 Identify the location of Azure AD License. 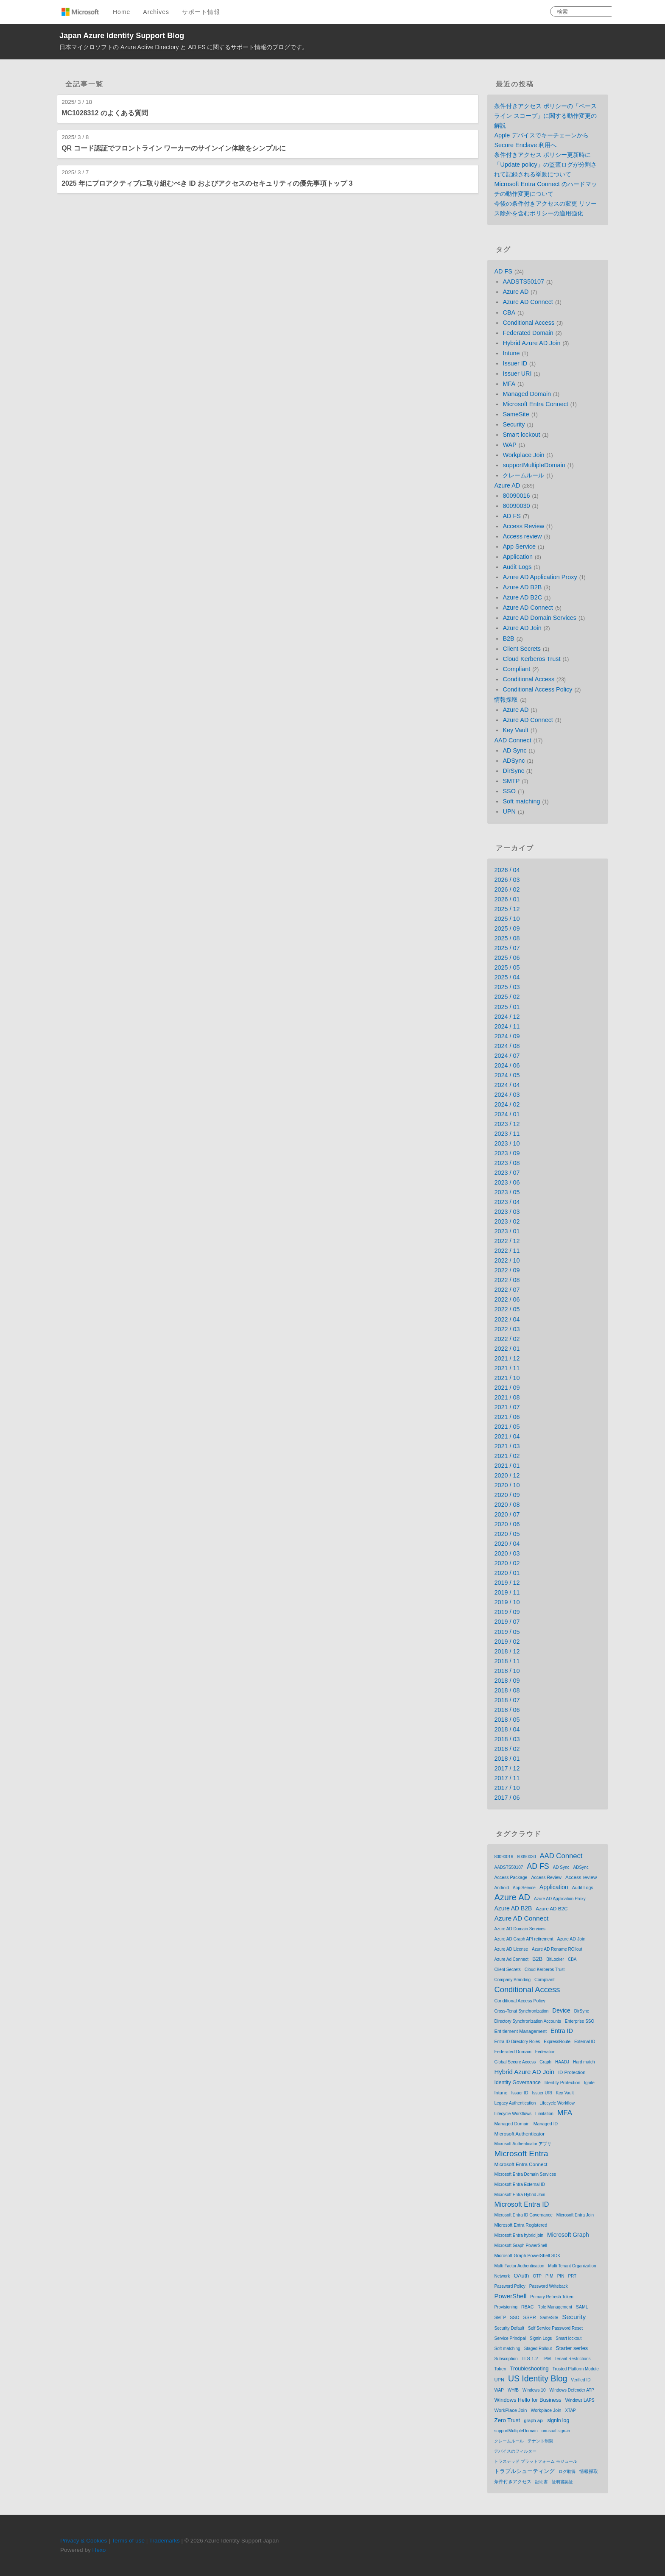
(511, 1949).